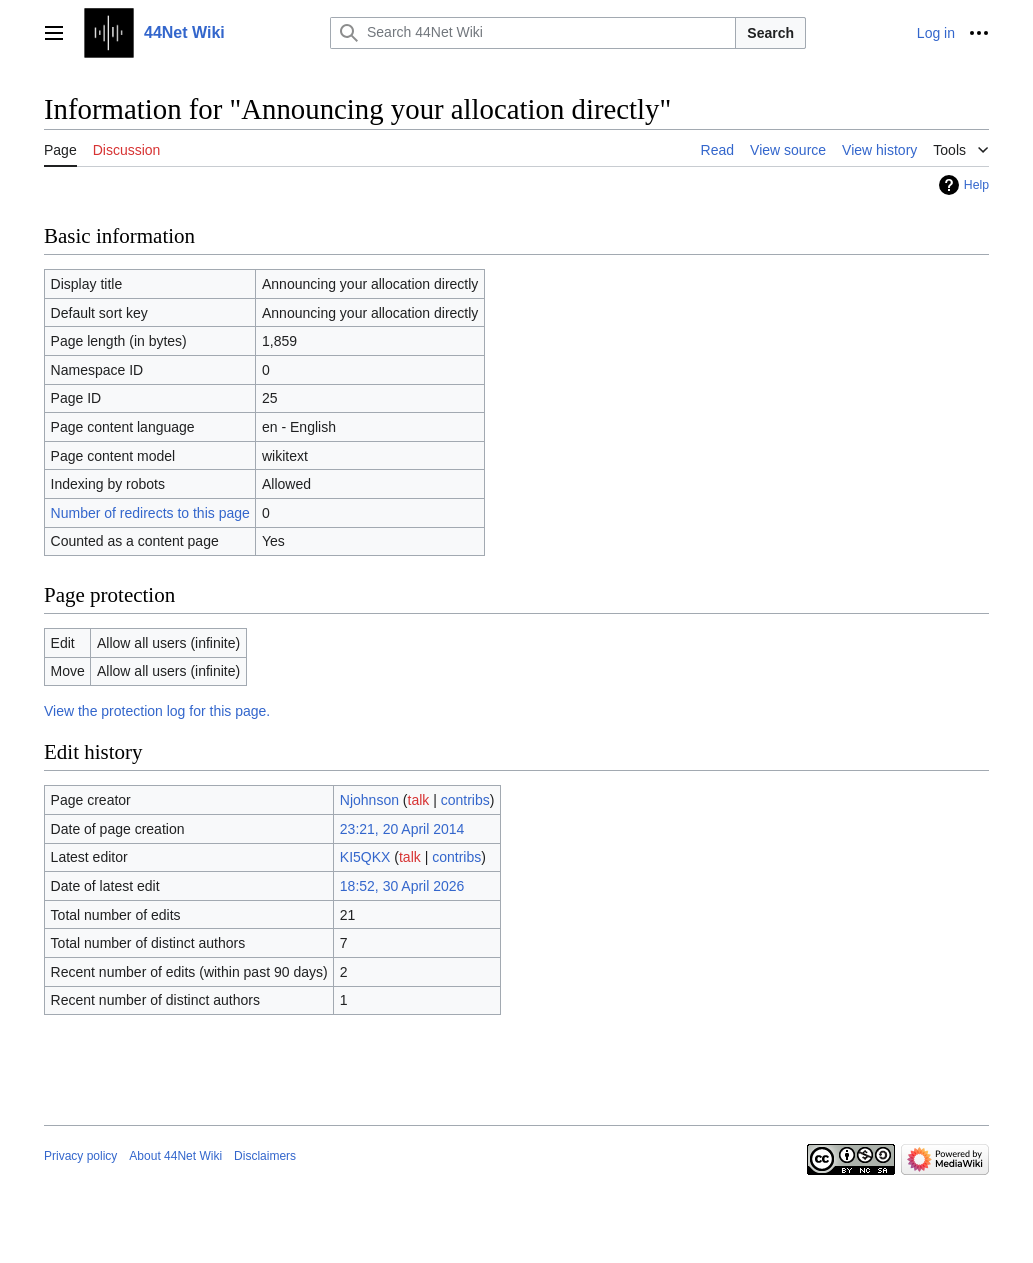 The image size is (1033, 1263). What do you see at coordinates (976, 185) in the screenshot?
I see `Help` at bounding box center [976, 185].